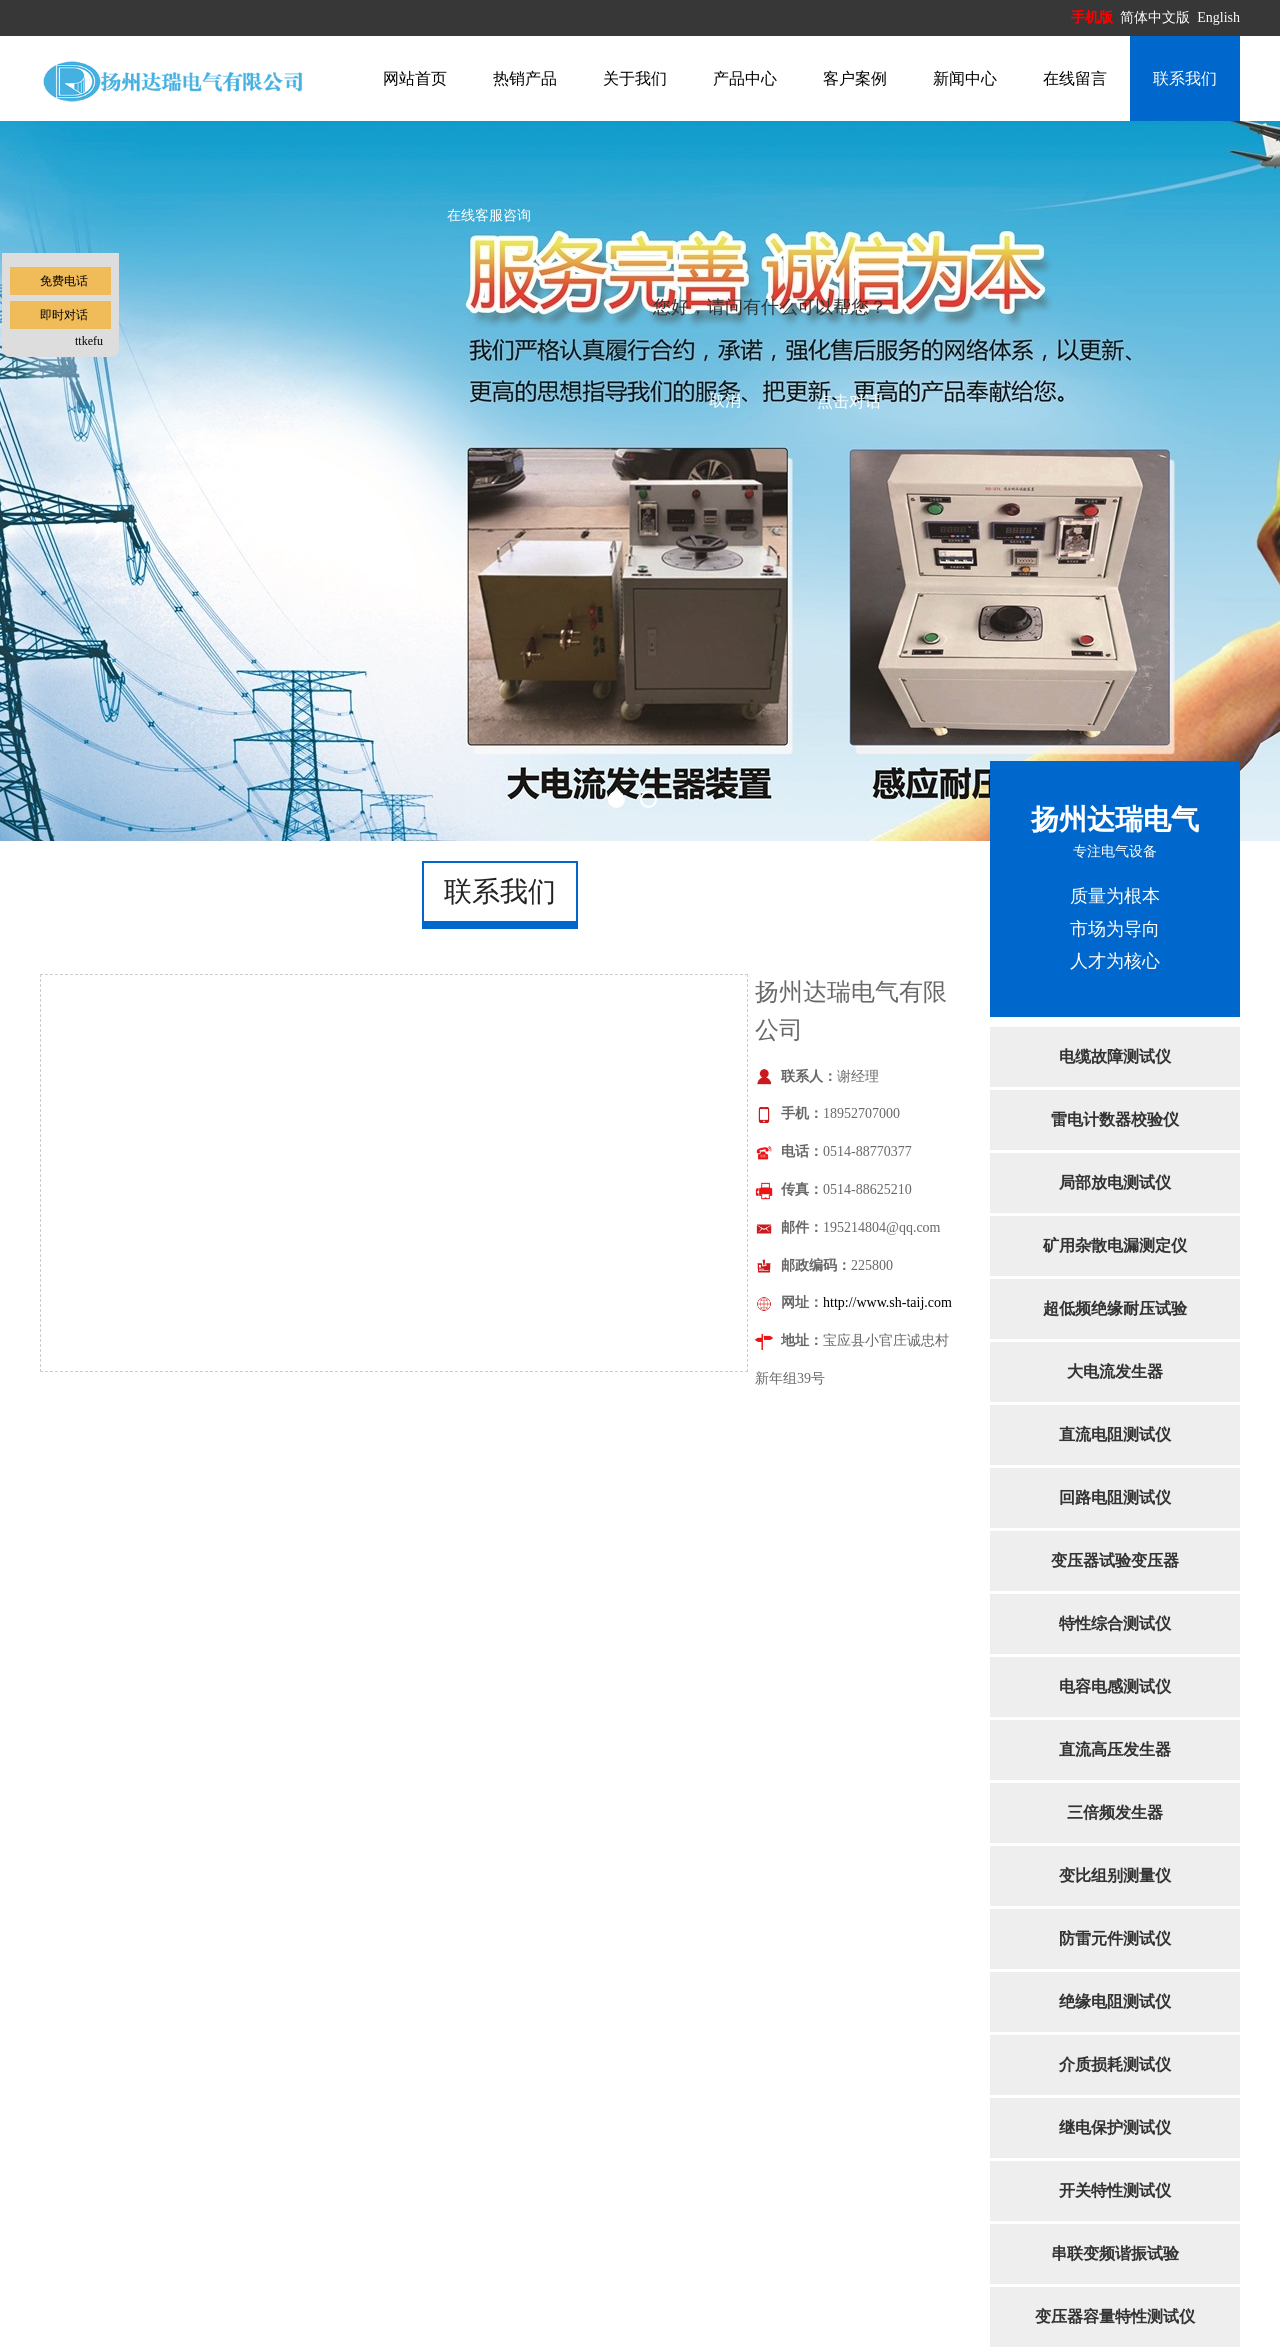 This screenshot has height=2350, width=1280. I want to click on 变压器容量特性测试仪, so click(1115, 2316).